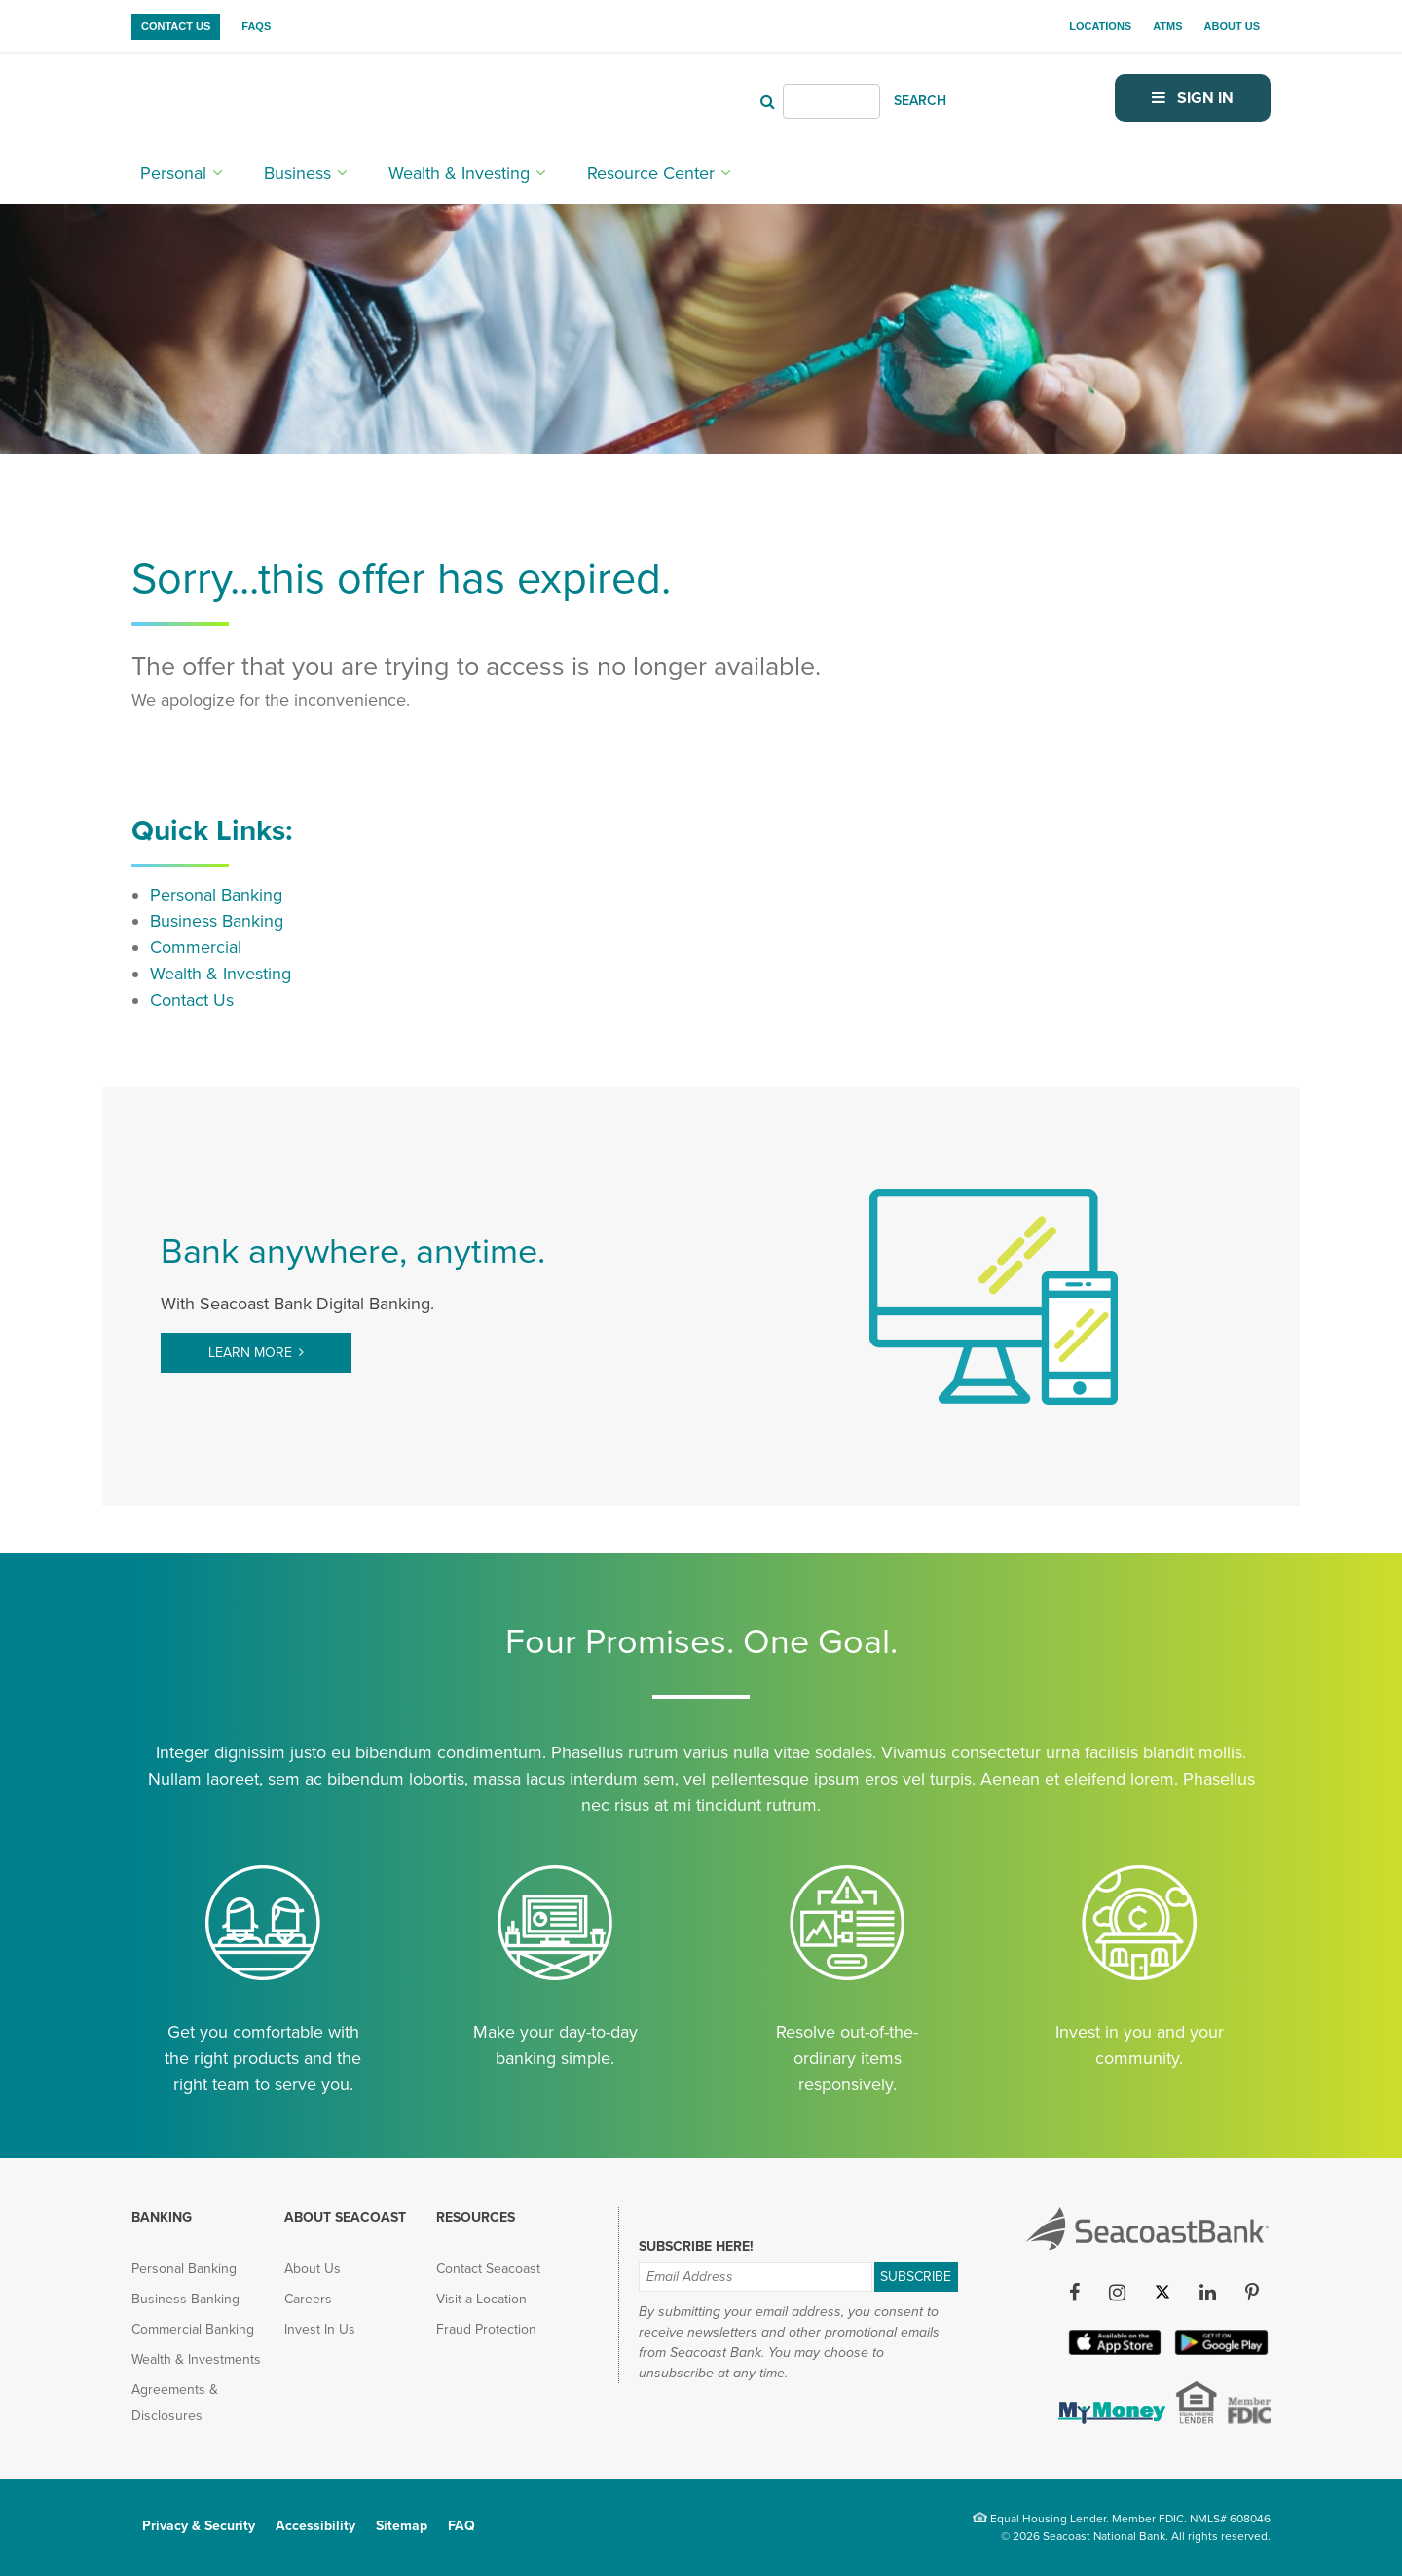 The width and height of the screenshot is (1402, 2576). What do you see at coordinates (297, 172) in the screenshot?
I see `Business [menuitem]` at bounding box center [297, 172].